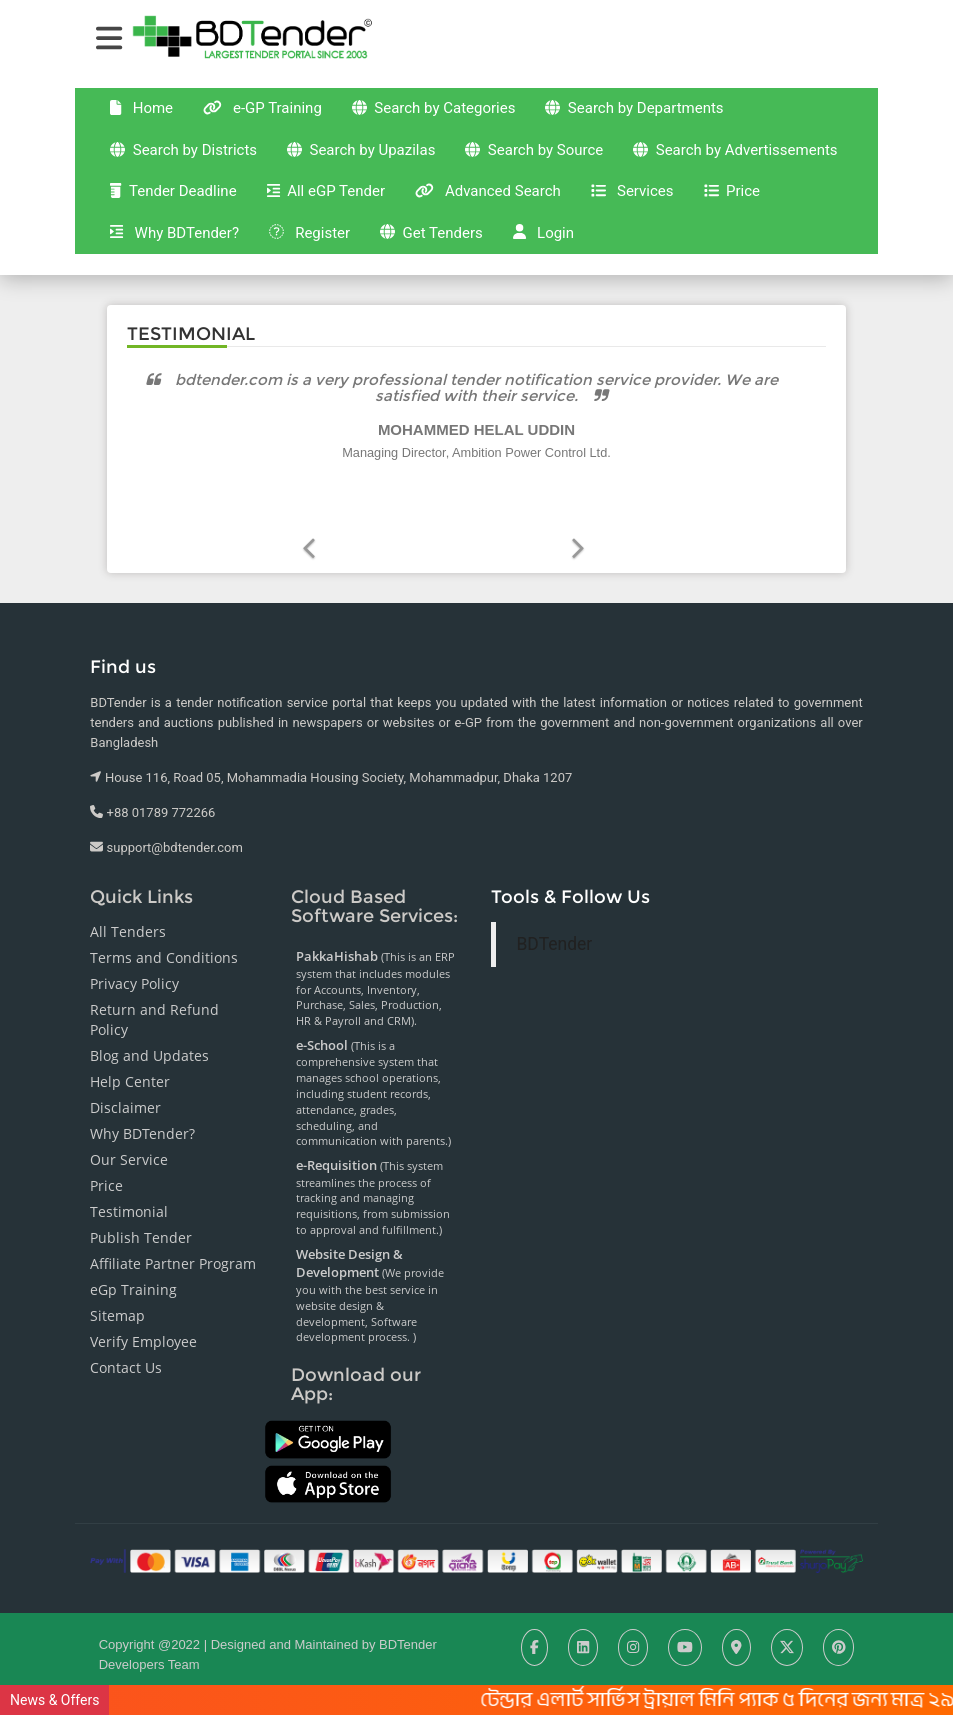  I want to click on All eGP Tender, so click(594, 174).